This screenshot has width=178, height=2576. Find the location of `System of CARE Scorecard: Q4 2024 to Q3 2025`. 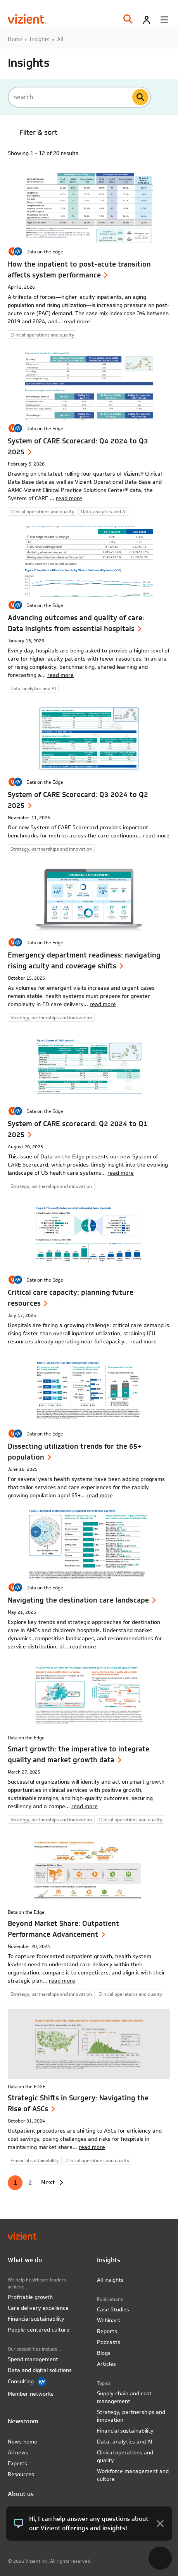

System of CARE Scorecard: Q4 2024 to Q3 2025 is located at coordinates (78, 446).